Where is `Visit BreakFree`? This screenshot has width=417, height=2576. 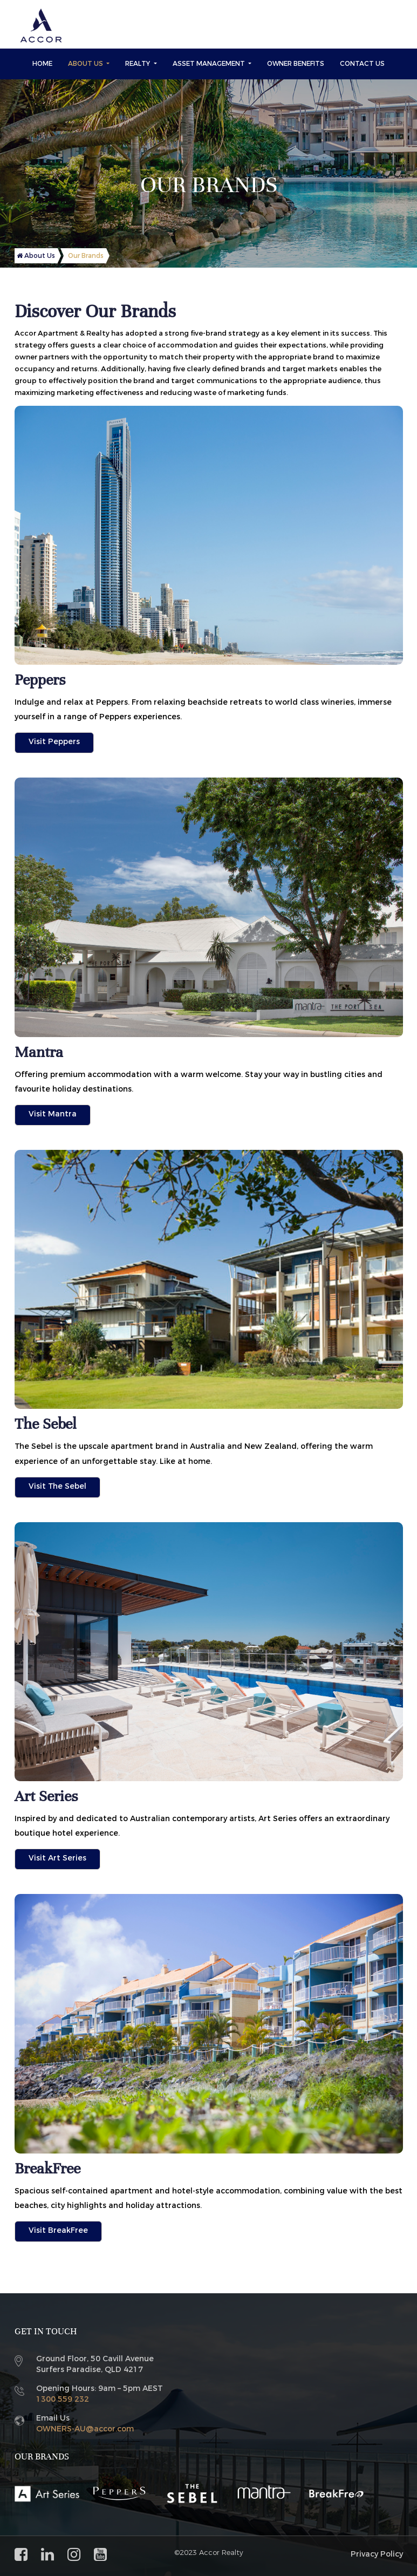
Visit BreakFree is located at coordinates (58, 2230).